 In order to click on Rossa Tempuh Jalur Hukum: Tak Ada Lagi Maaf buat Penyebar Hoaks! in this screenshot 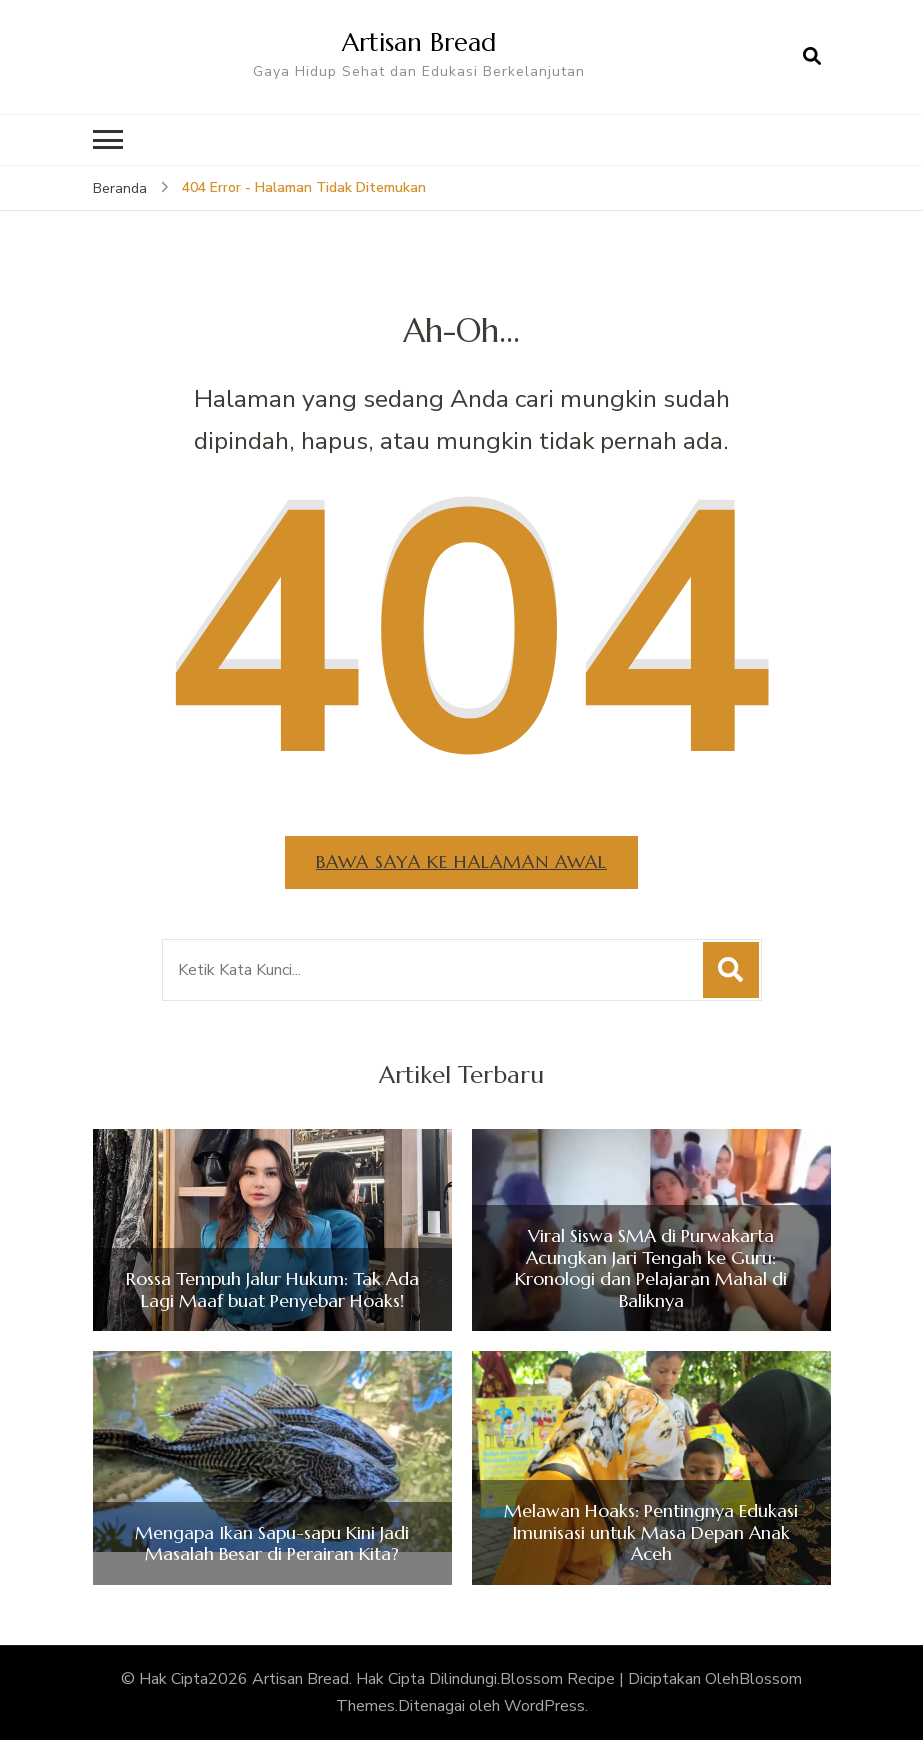, I will do `click(272, 1289)`.